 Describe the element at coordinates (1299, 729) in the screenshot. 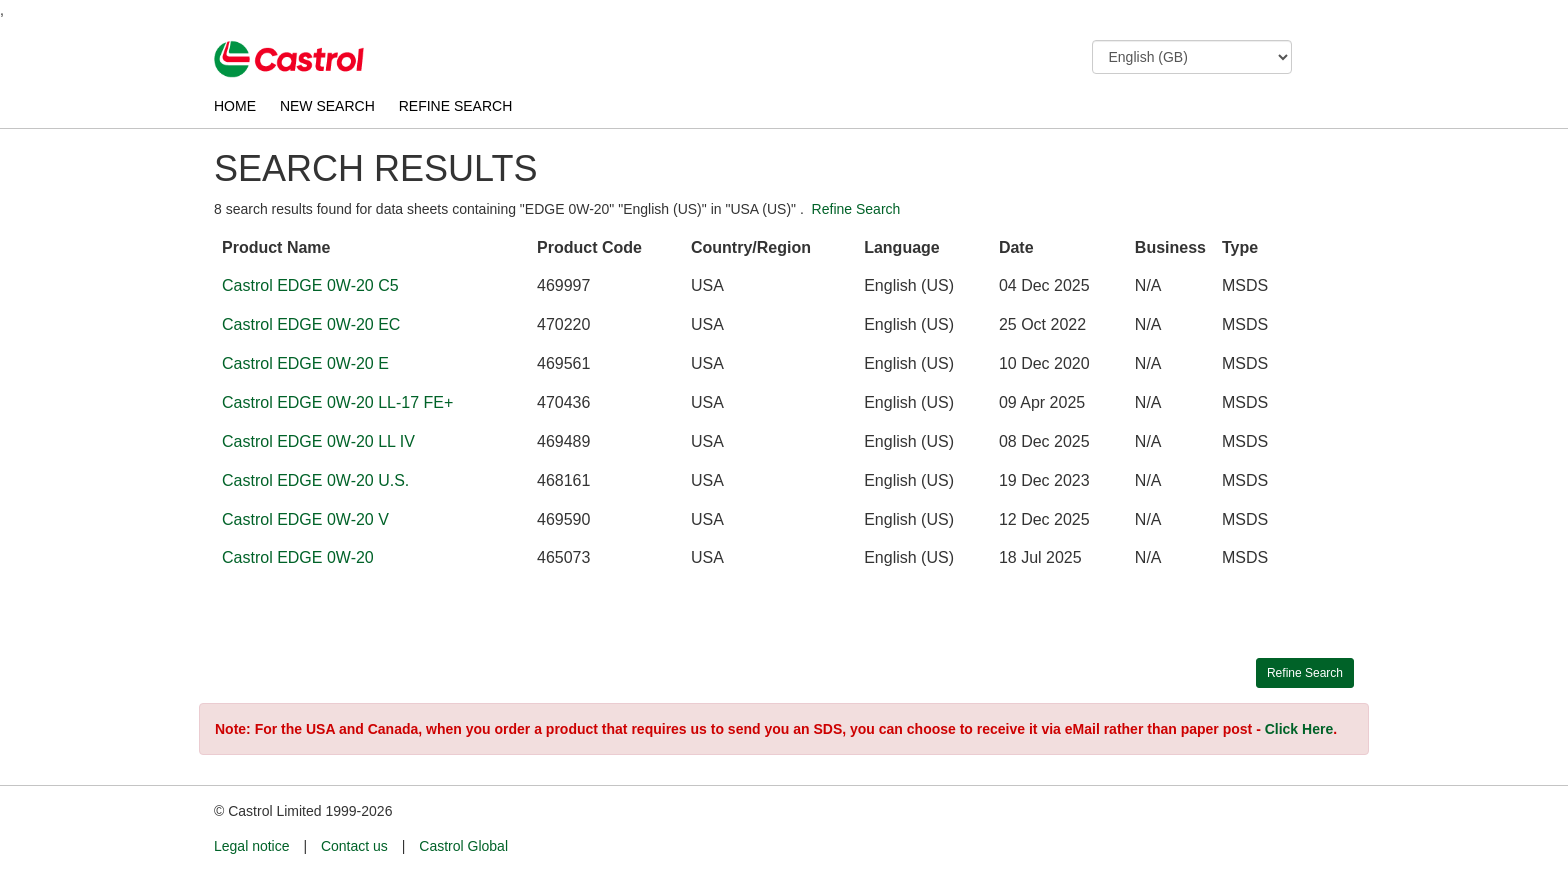

I see `Click Here` at that location.